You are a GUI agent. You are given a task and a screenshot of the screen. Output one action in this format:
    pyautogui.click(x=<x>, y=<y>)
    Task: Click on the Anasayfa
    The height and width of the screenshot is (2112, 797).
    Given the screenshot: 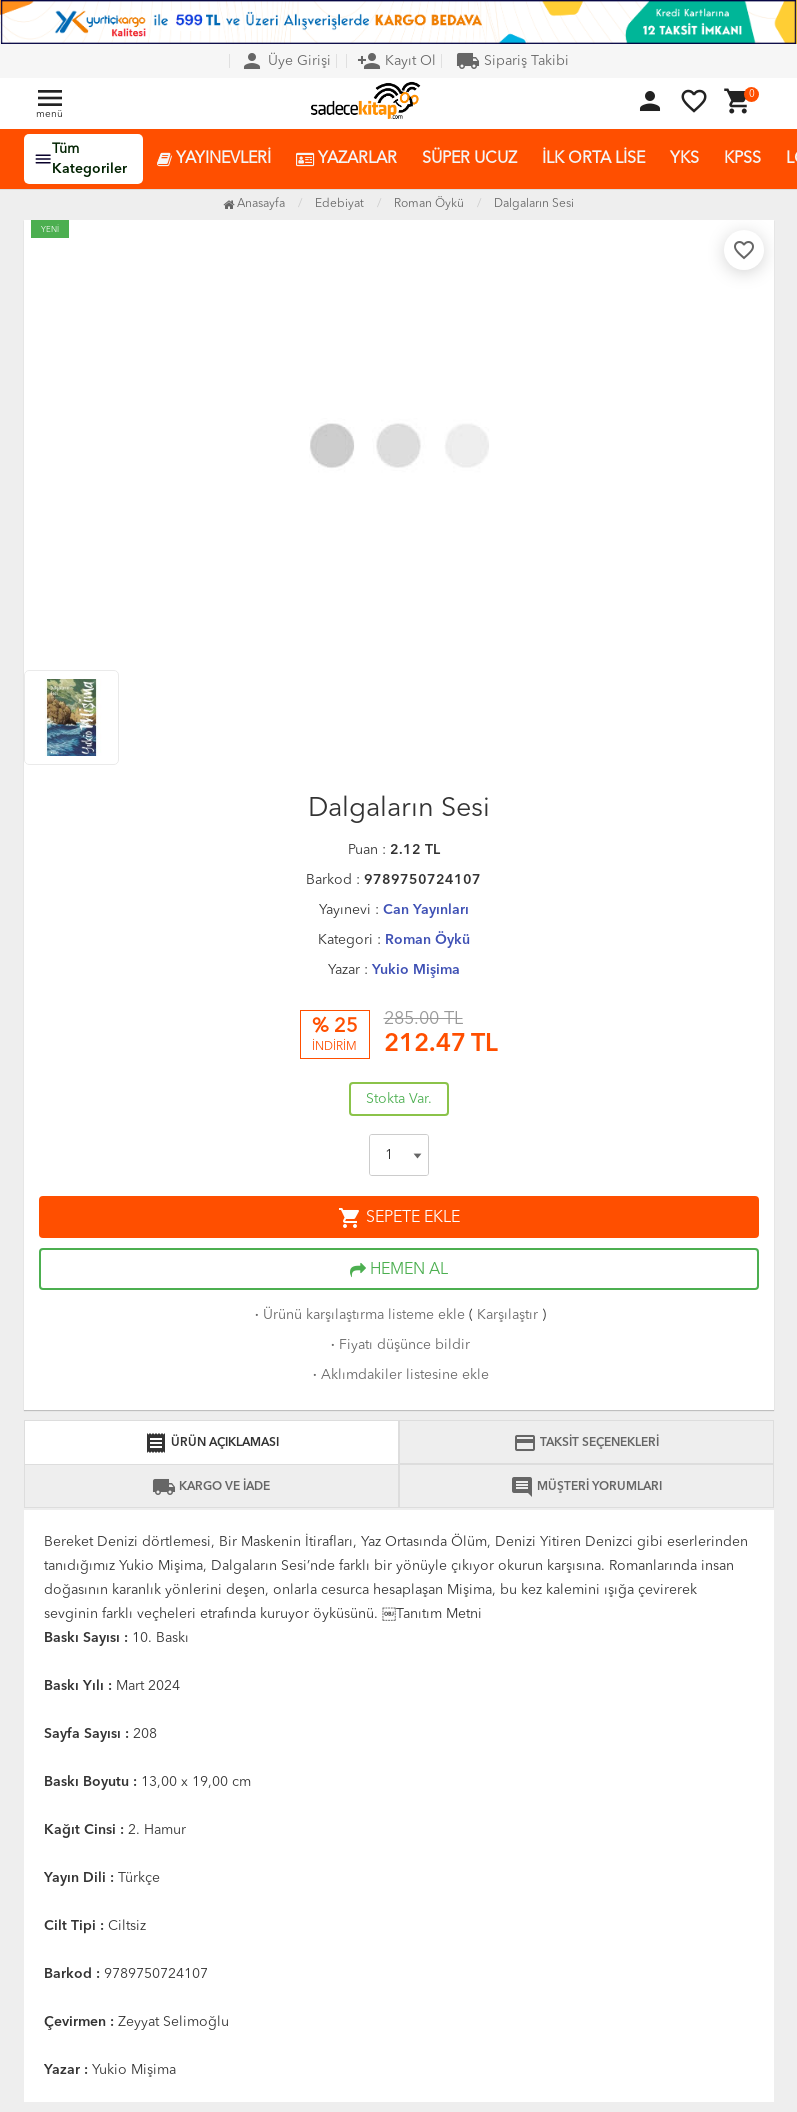 What is the action you would take?
    pyautogui.click(x=254, y=204)
    